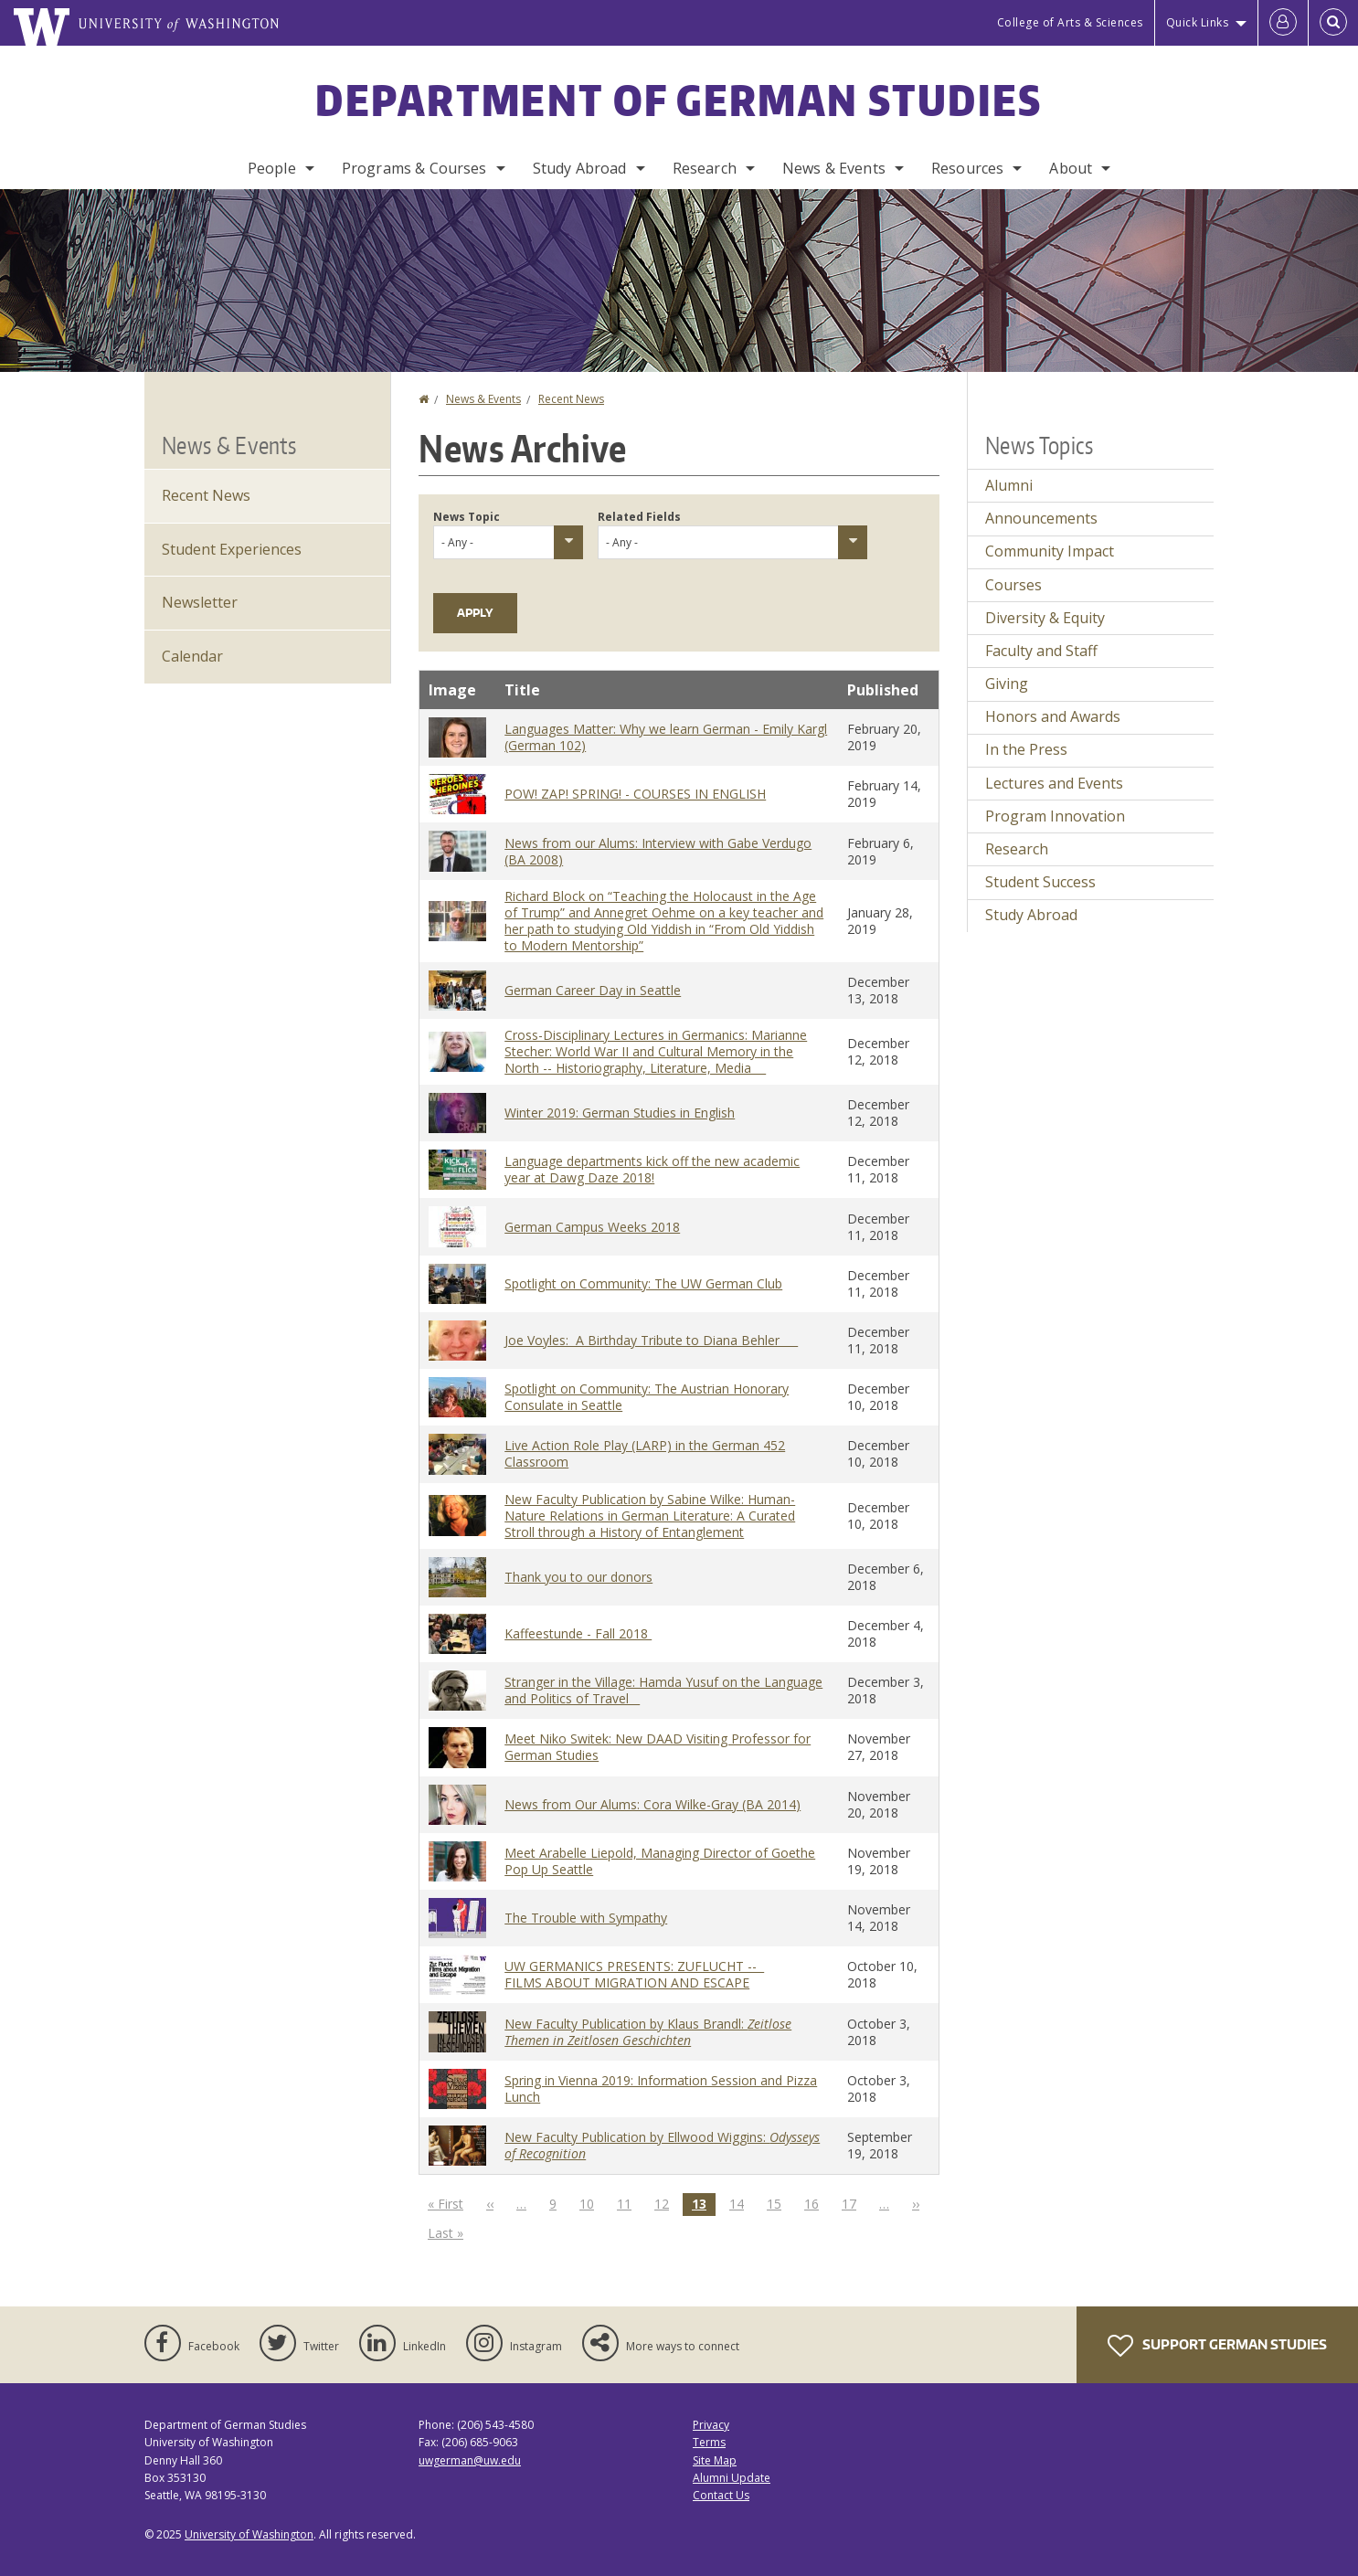 The width and height of the screenshot is (1358, 2576). Describe the element at coordinates (647, 2032) in the screenshot. I see `New Faculty Publication by Klaus Brandl:` at that location.